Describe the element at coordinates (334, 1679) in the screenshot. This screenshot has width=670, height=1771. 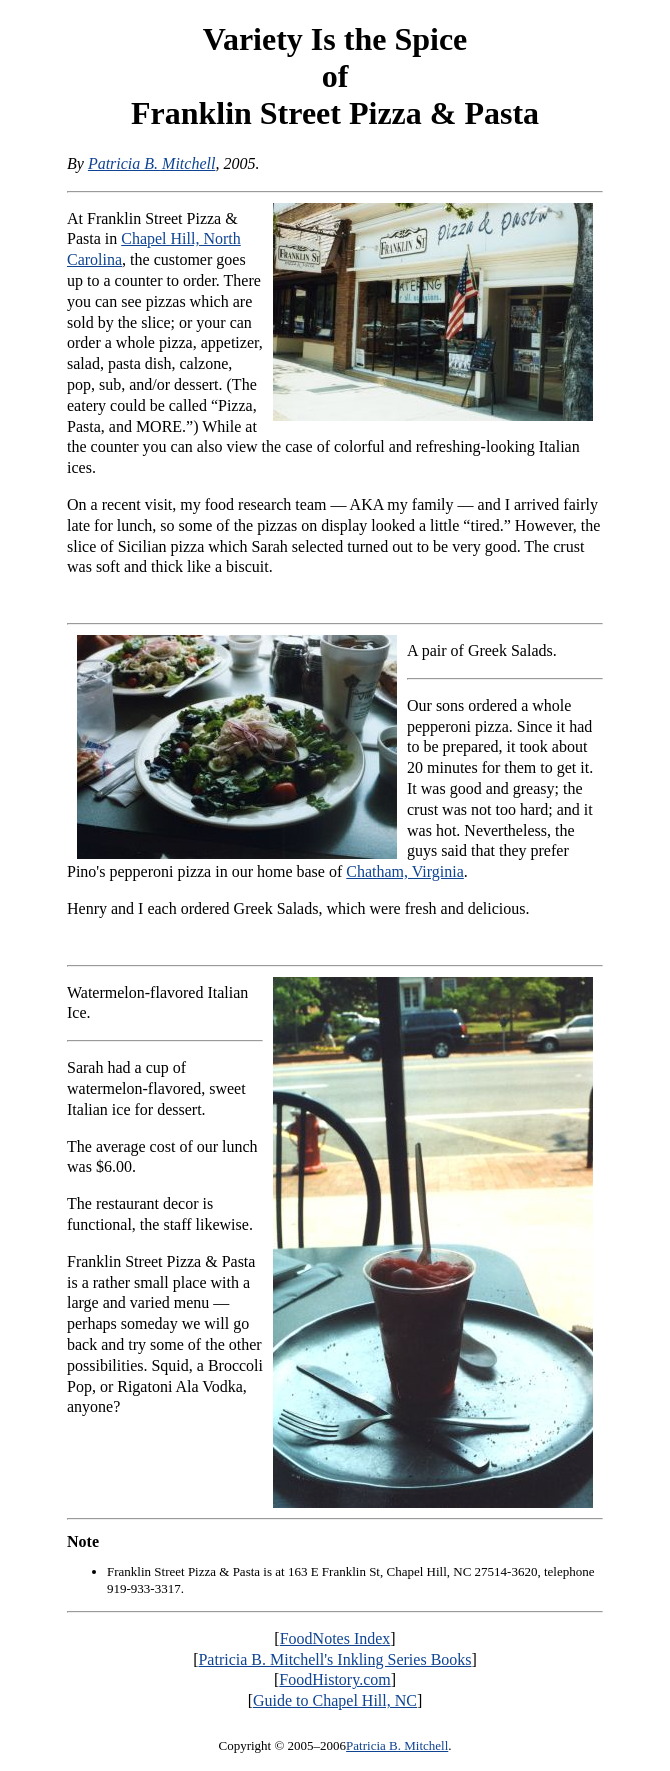
I see `FoodHistory.com` at that location.